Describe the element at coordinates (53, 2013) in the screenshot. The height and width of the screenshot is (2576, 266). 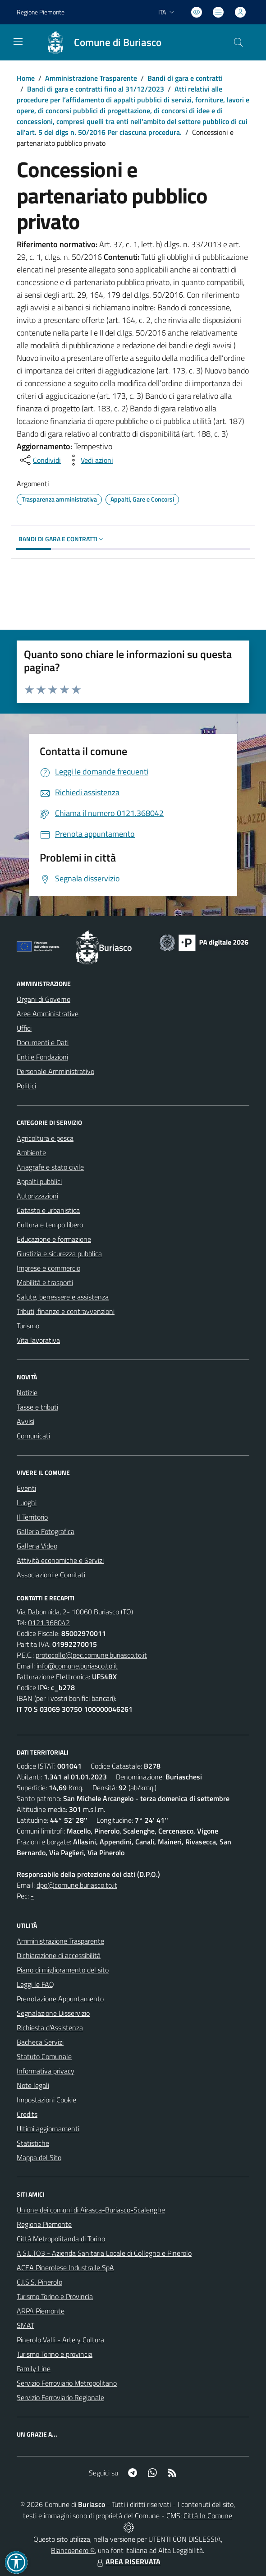
I see `Segnalazione Disservizio` at that location.